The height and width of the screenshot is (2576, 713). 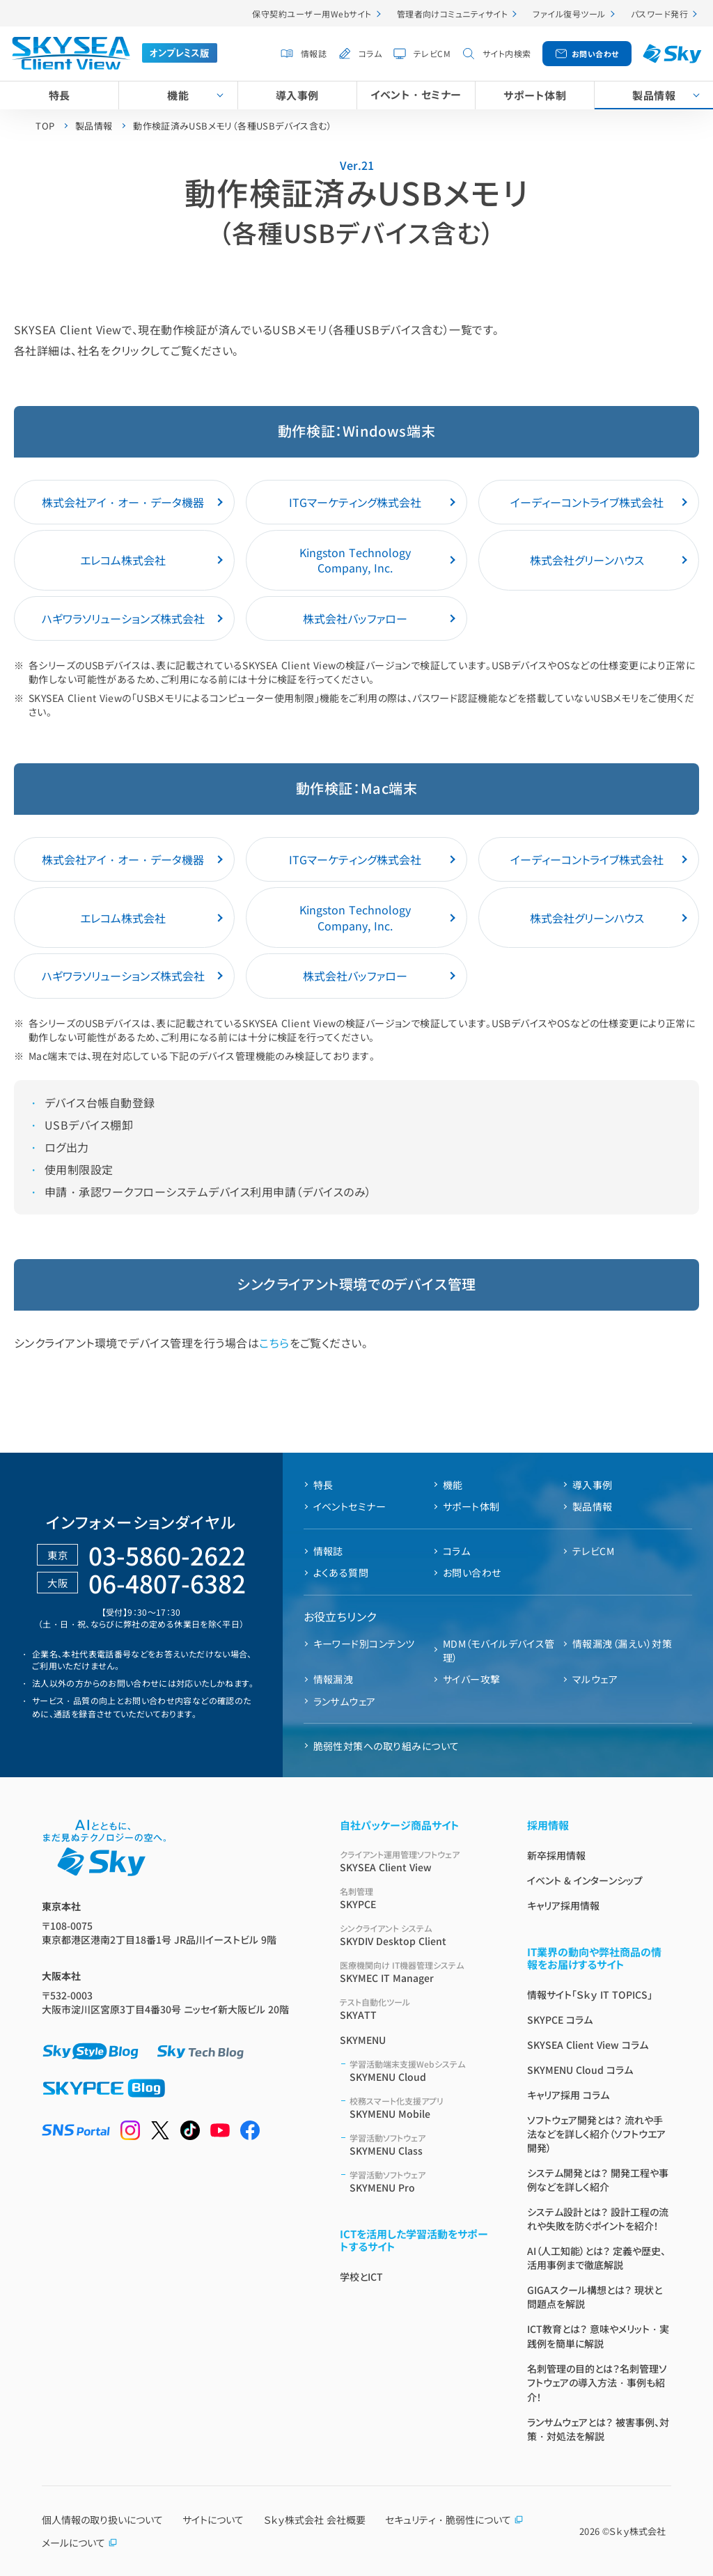 What do you see at coordinates (556, 1855) in the screenshot?
I see `新卒採用情報` at bounding box center [556, 1855].